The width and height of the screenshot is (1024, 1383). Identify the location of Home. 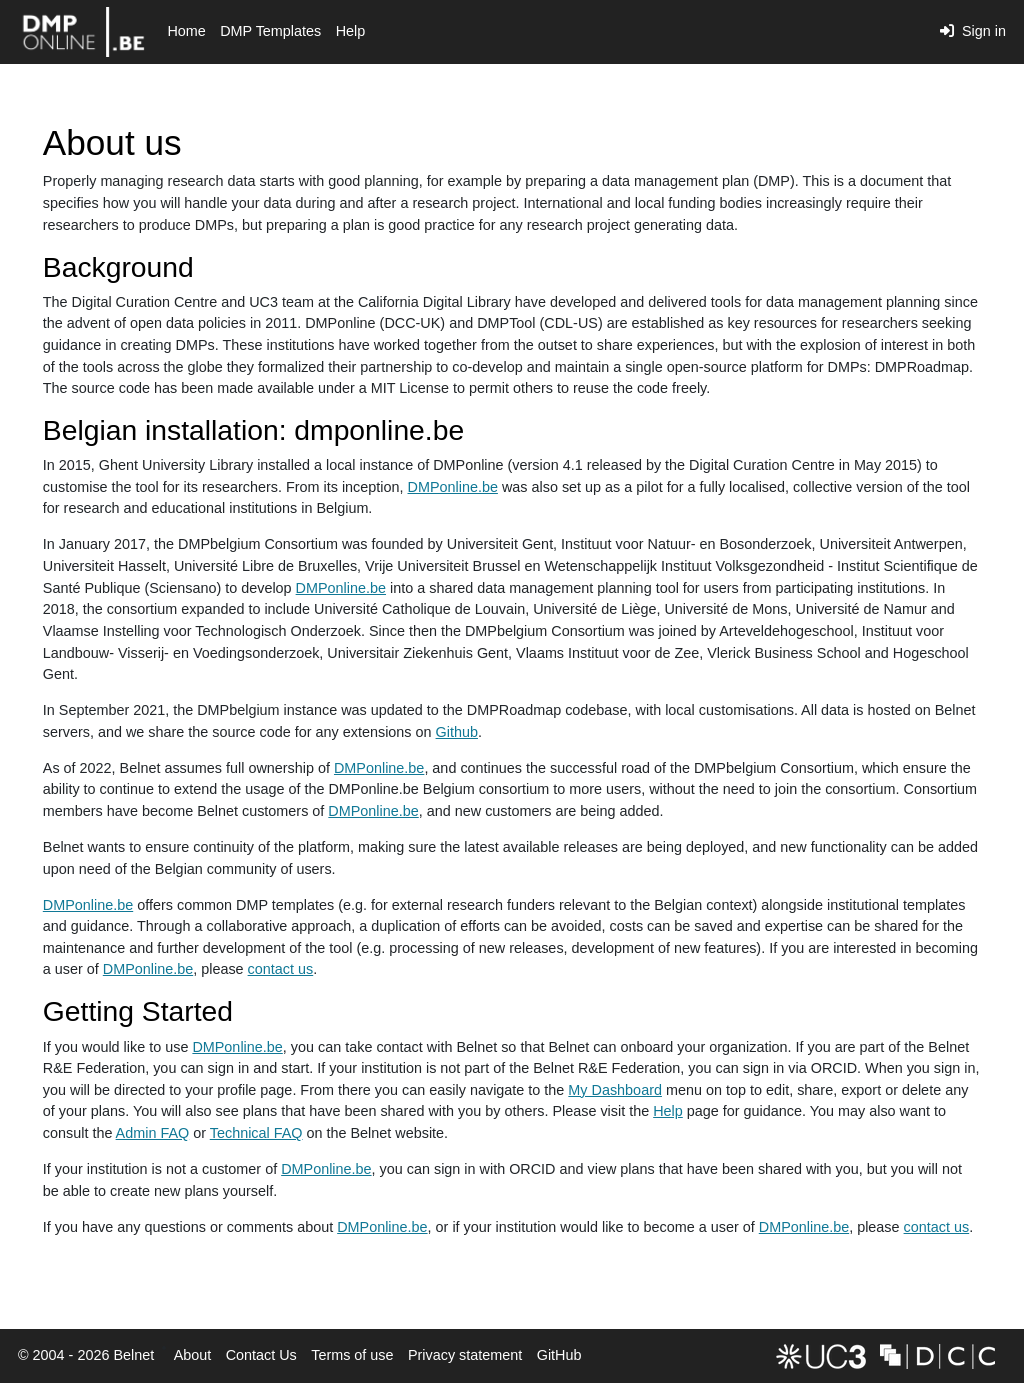
(186, 31).